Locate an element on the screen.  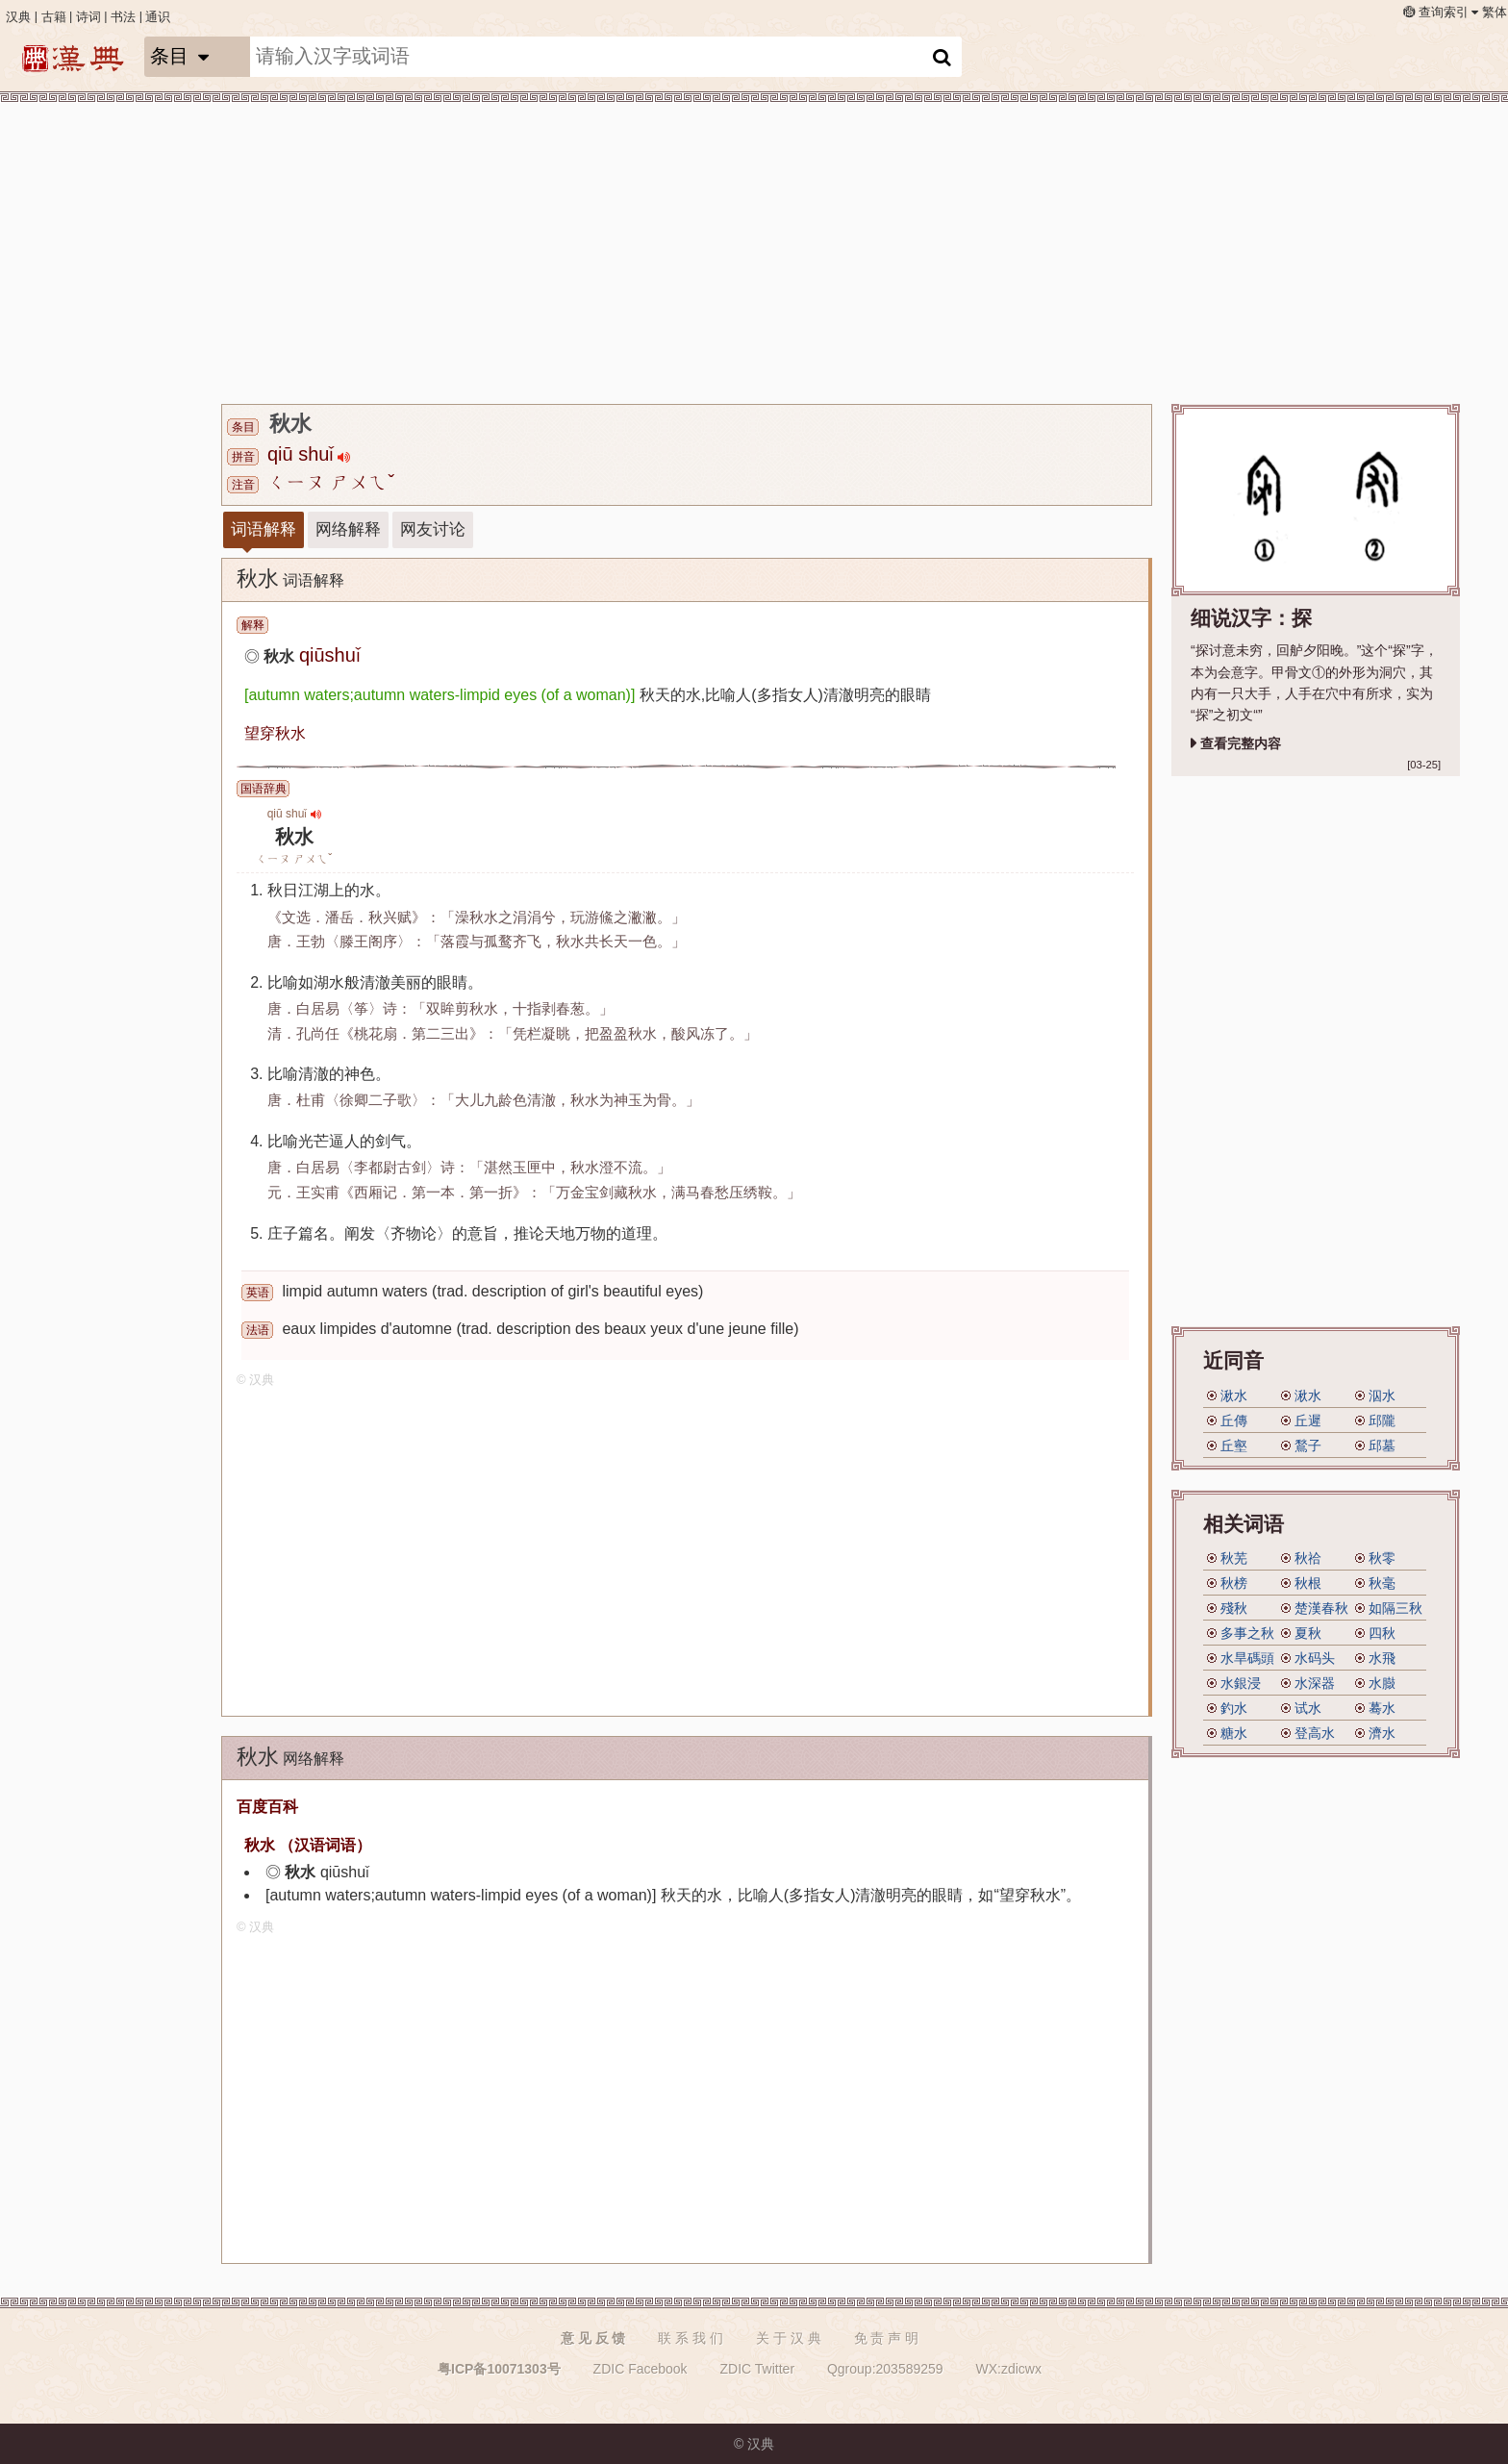
多事之秋 is located at coordinates (1247, 1633).